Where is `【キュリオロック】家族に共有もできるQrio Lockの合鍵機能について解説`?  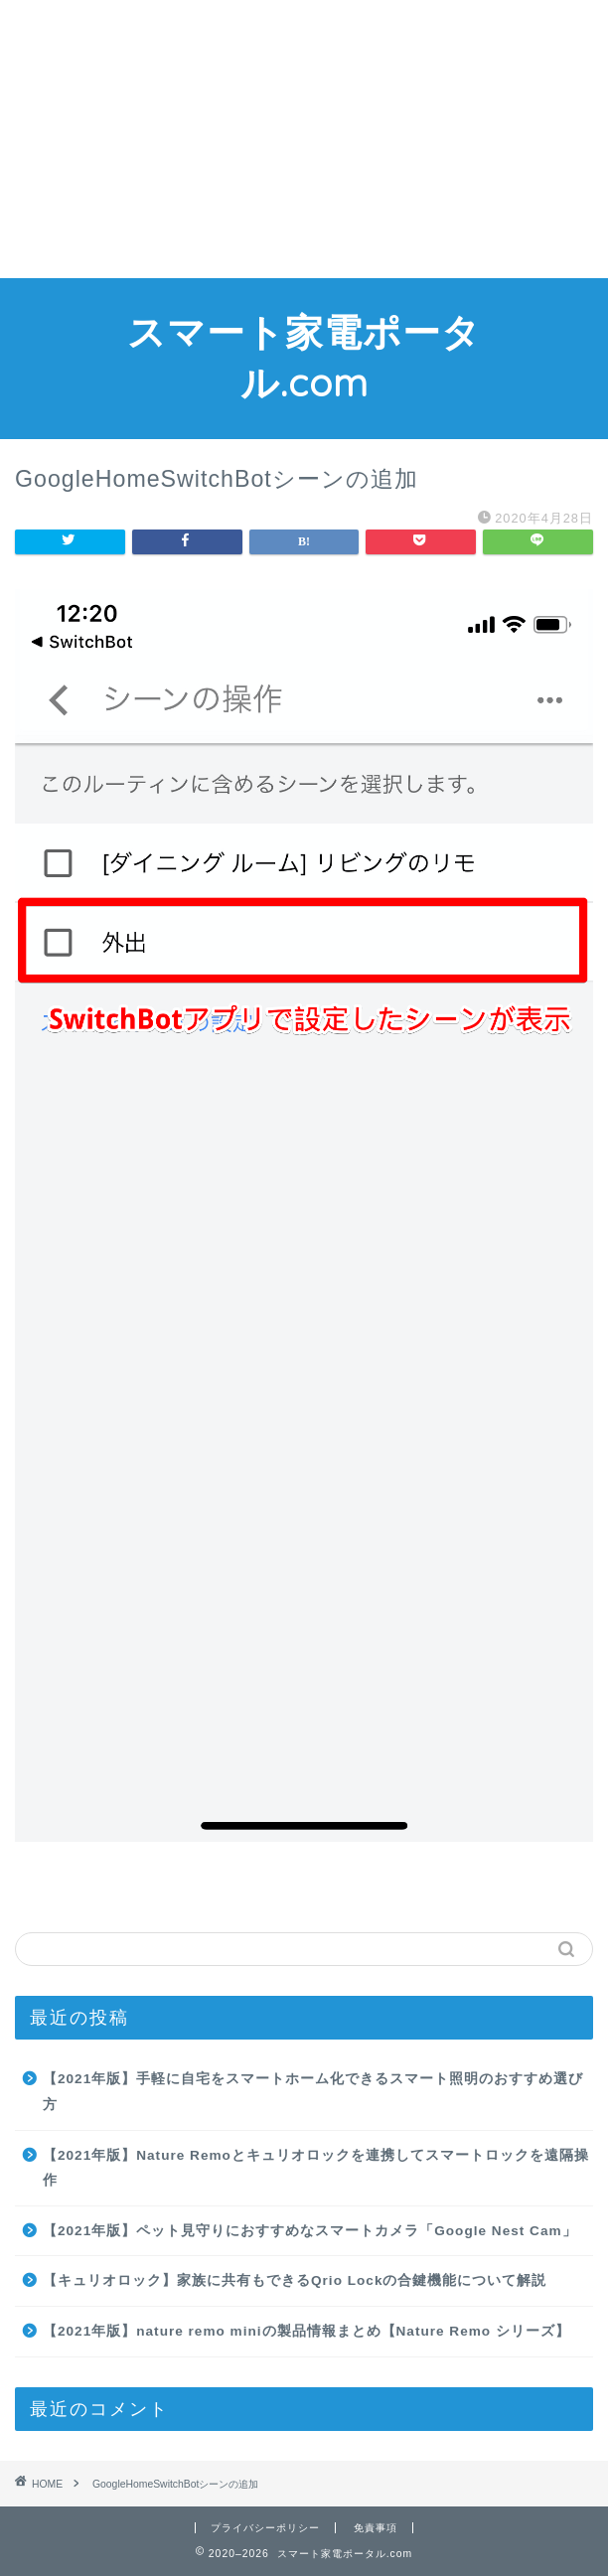 【キュリオロック】家族に共有もできるQrio Lockの合鍵機能について解説 is located at coordinates (294, 2280).